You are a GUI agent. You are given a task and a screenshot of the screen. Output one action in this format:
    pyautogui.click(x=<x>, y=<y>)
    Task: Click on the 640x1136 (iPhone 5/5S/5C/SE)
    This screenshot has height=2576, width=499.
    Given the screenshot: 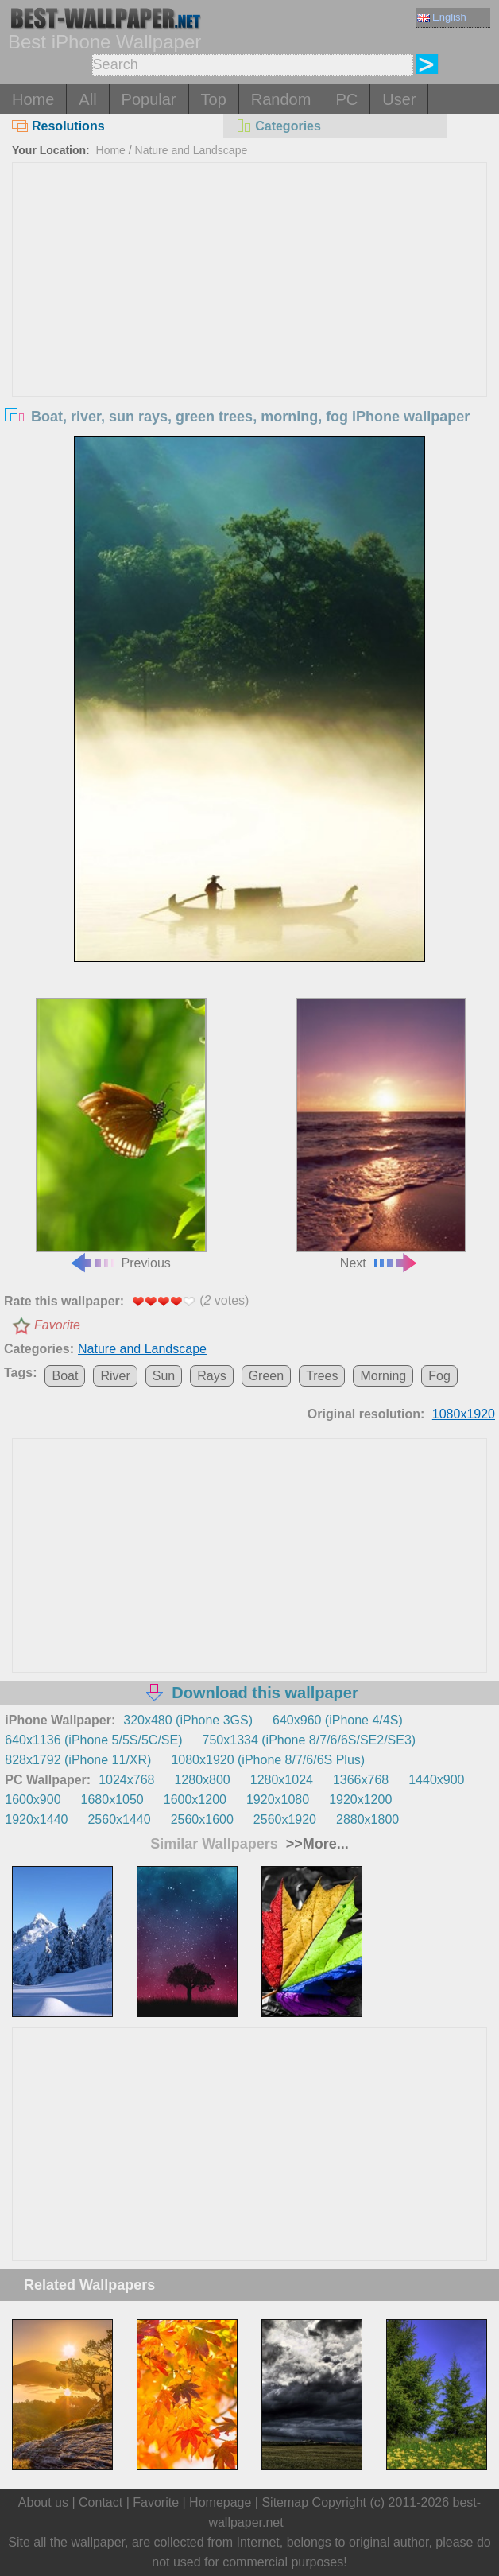 What is the action you would take?
    pyautogui.click(x=93, y=1740)
    